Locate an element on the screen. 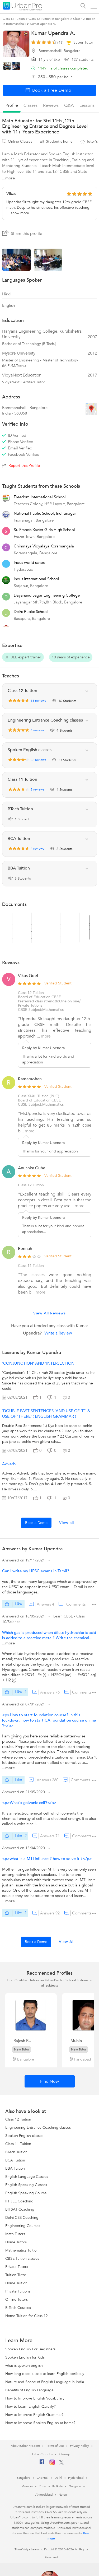 Image resolution: width=99 pixels, height=2576 pixels. profile is located at coordinates (12, 105).